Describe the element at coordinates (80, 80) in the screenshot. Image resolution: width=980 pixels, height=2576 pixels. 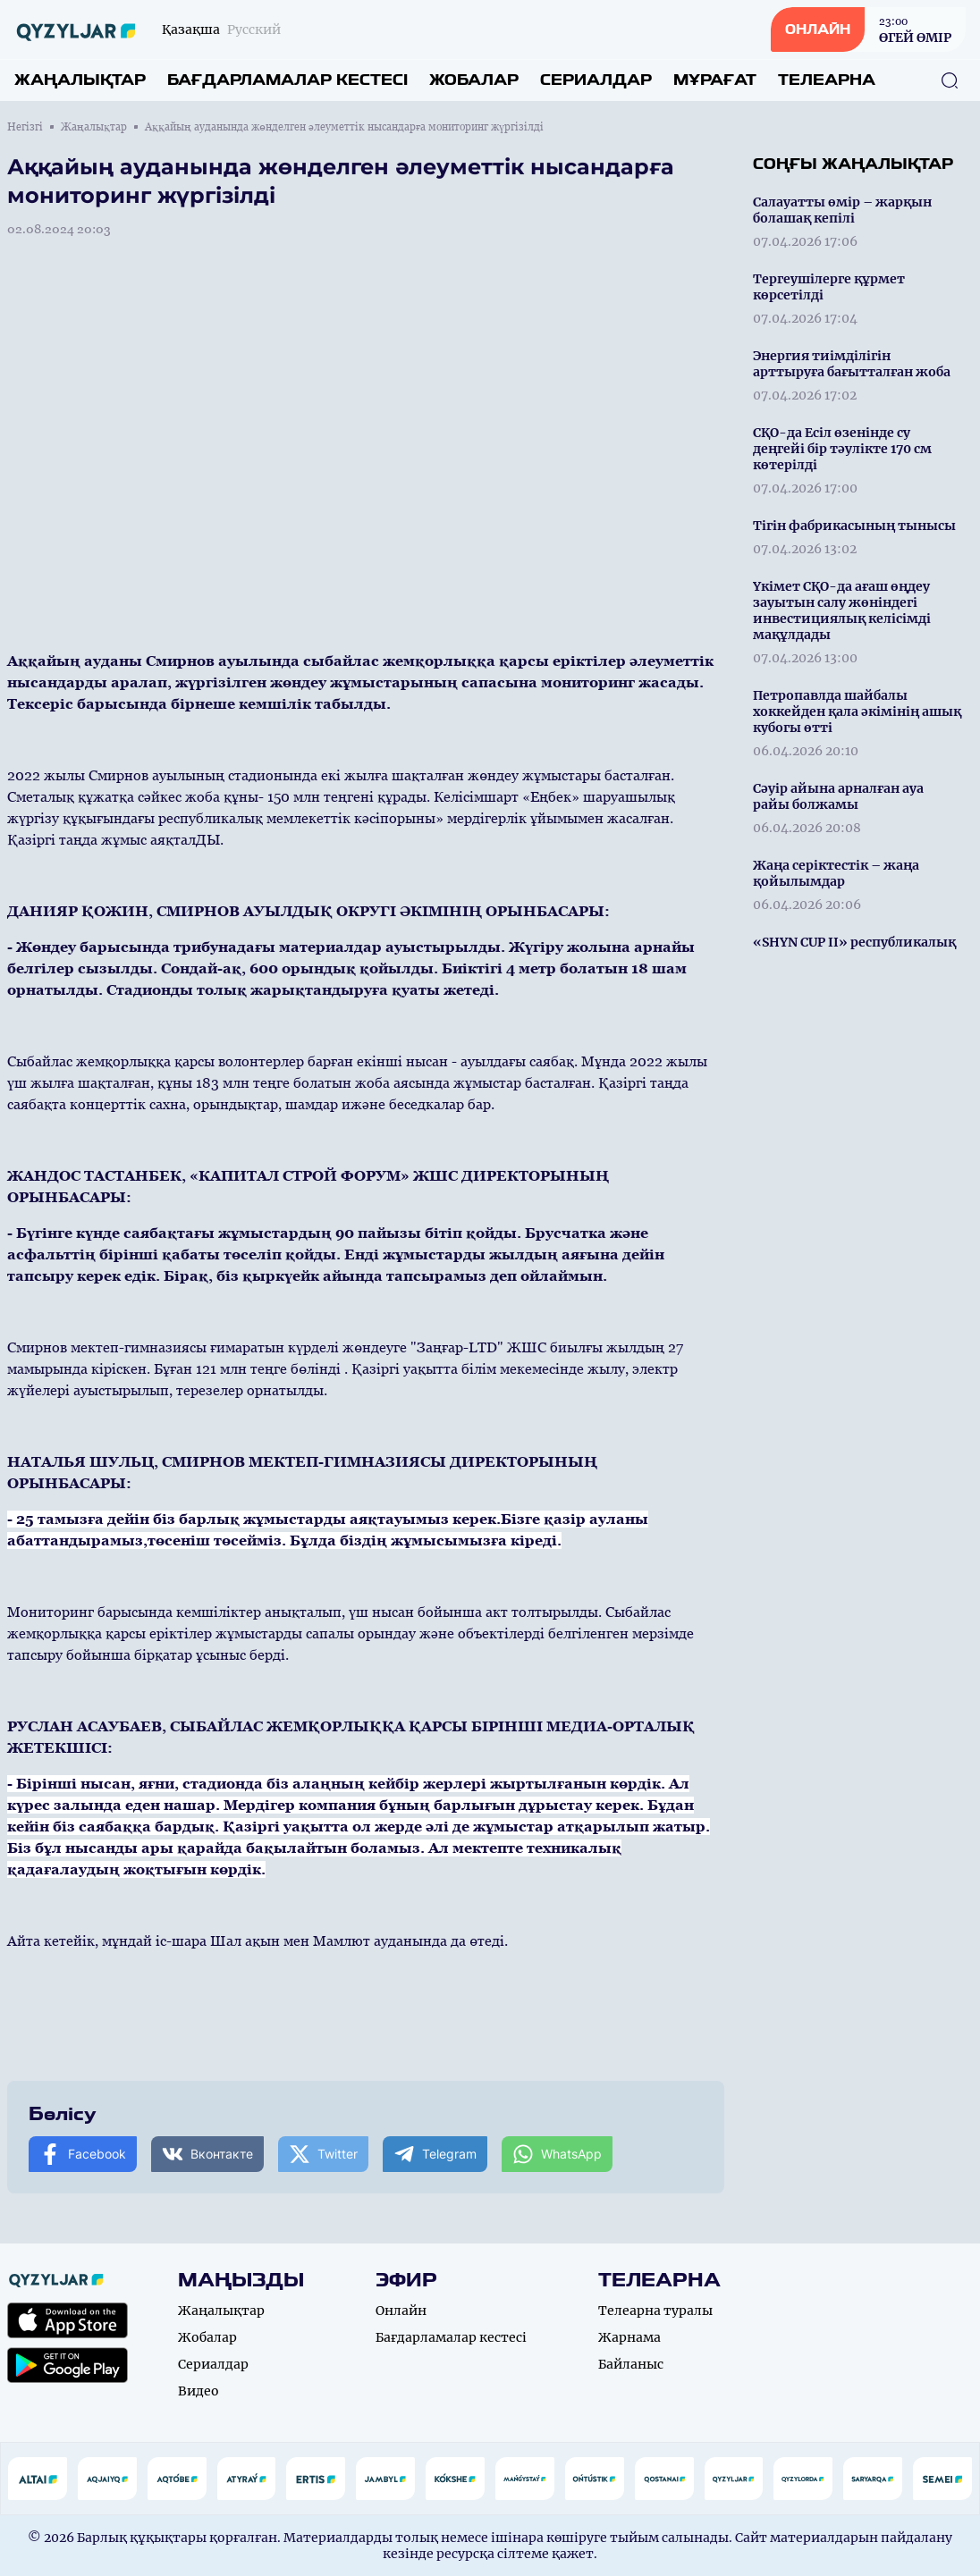
I see `Жаңалықтар` at that location.